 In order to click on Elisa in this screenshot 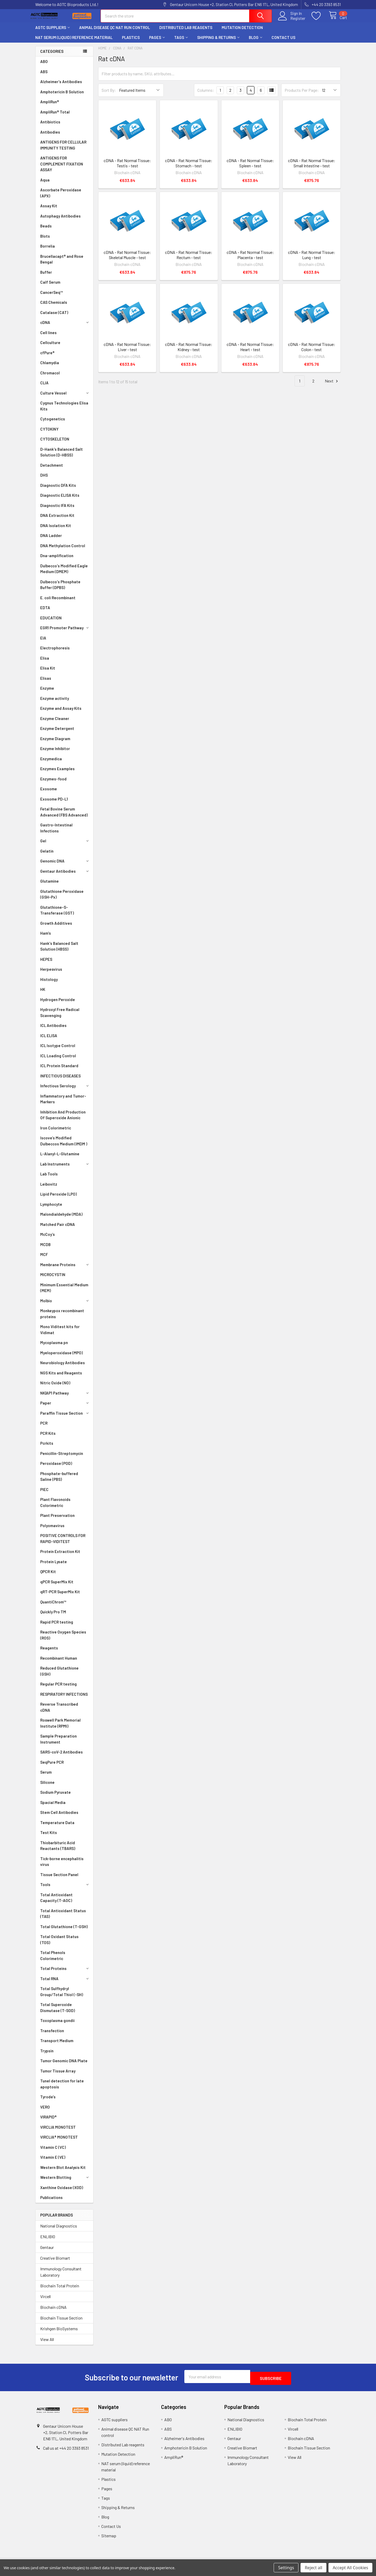, I will do `click(44, 662)`.